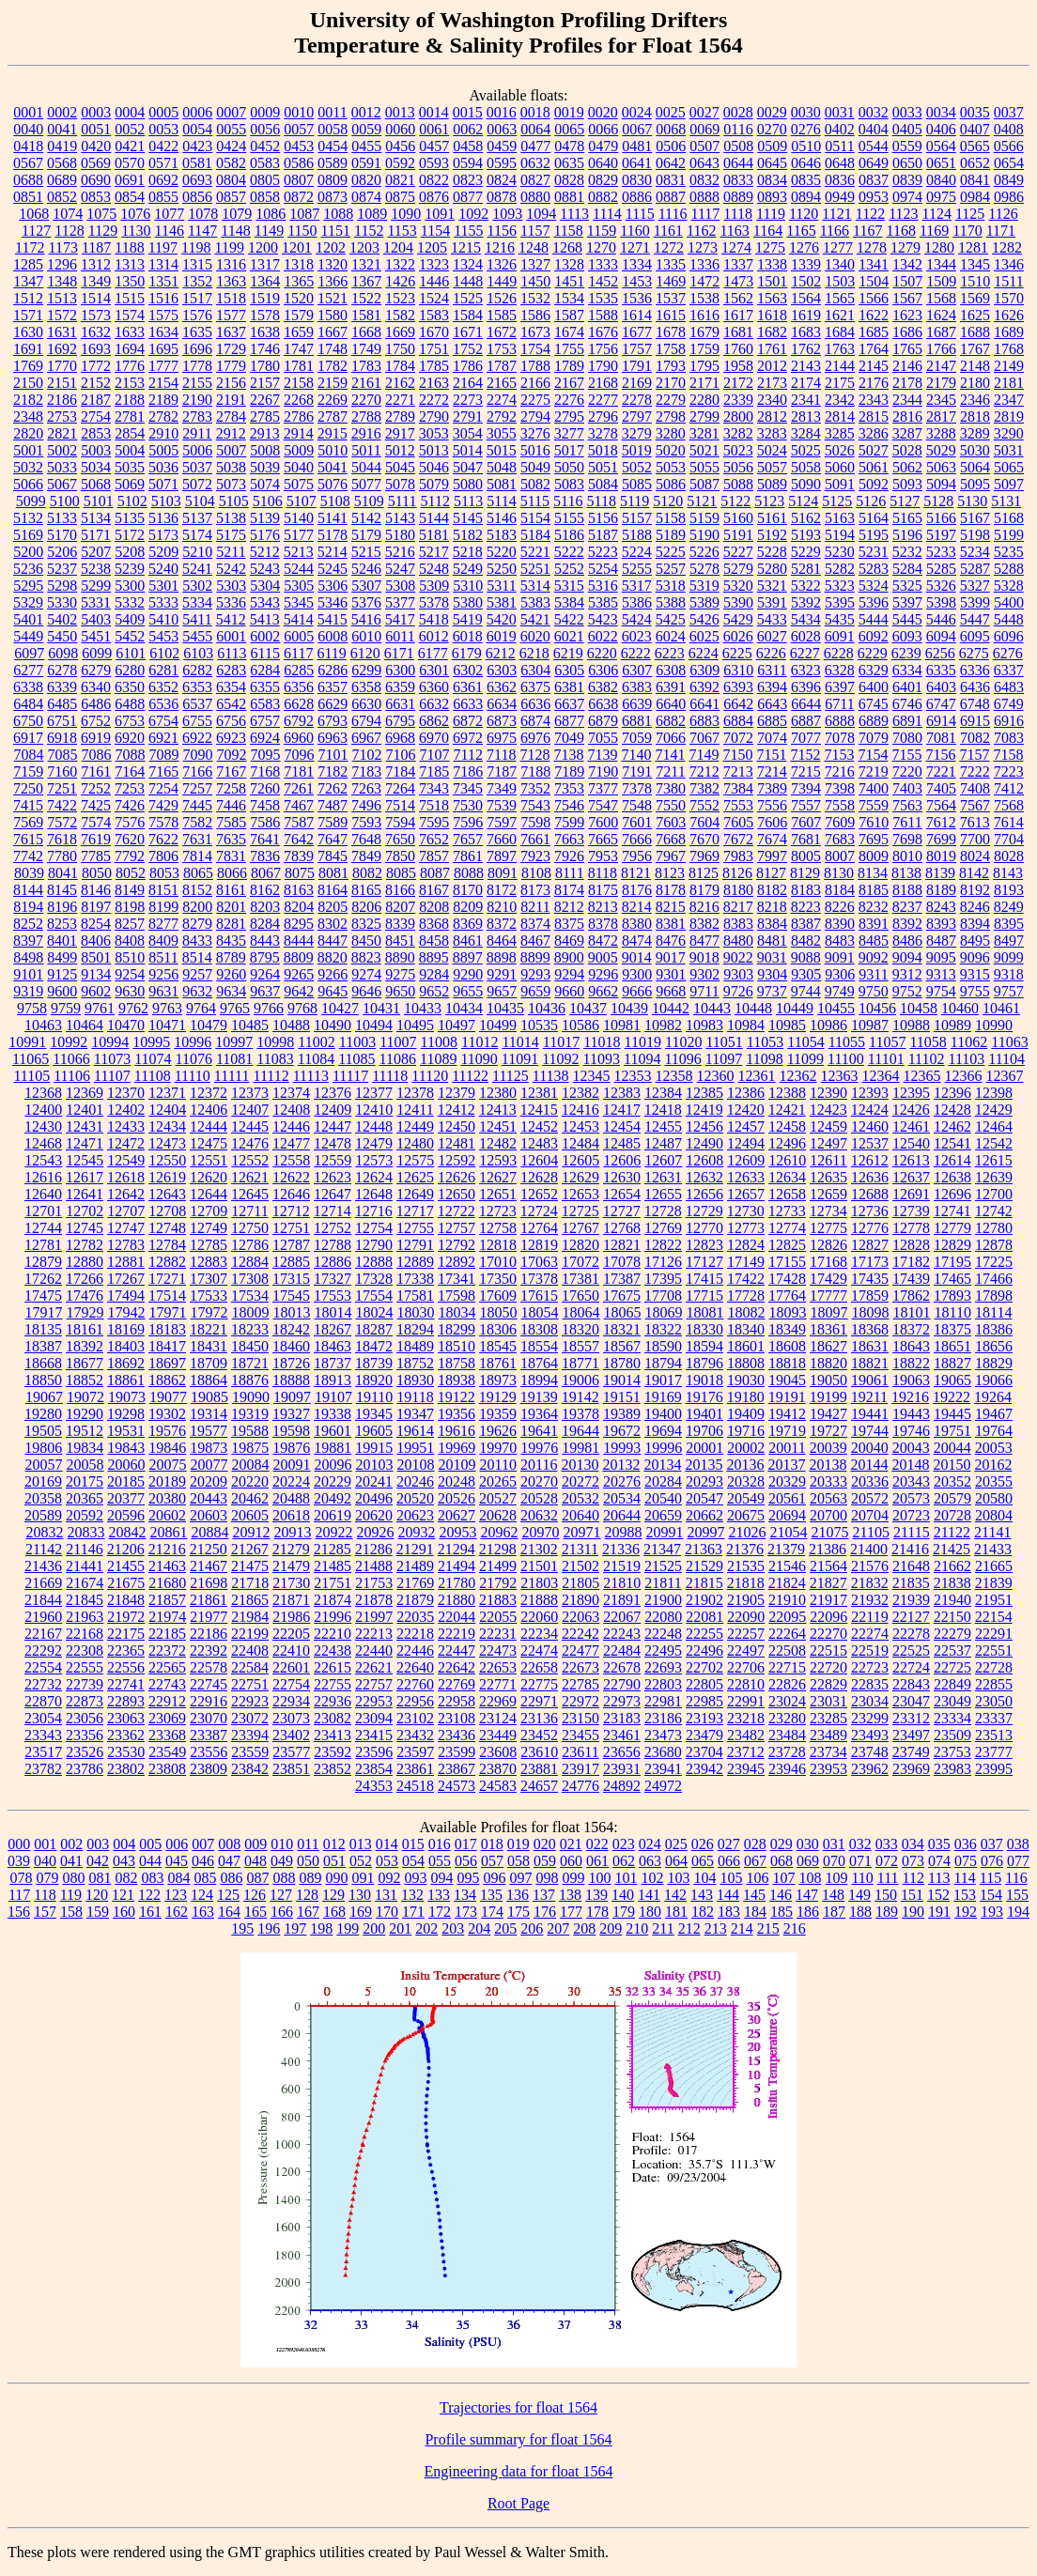  Describe the element at coordinates (416, 1312) in the screenshot. I see `18030` at that location.